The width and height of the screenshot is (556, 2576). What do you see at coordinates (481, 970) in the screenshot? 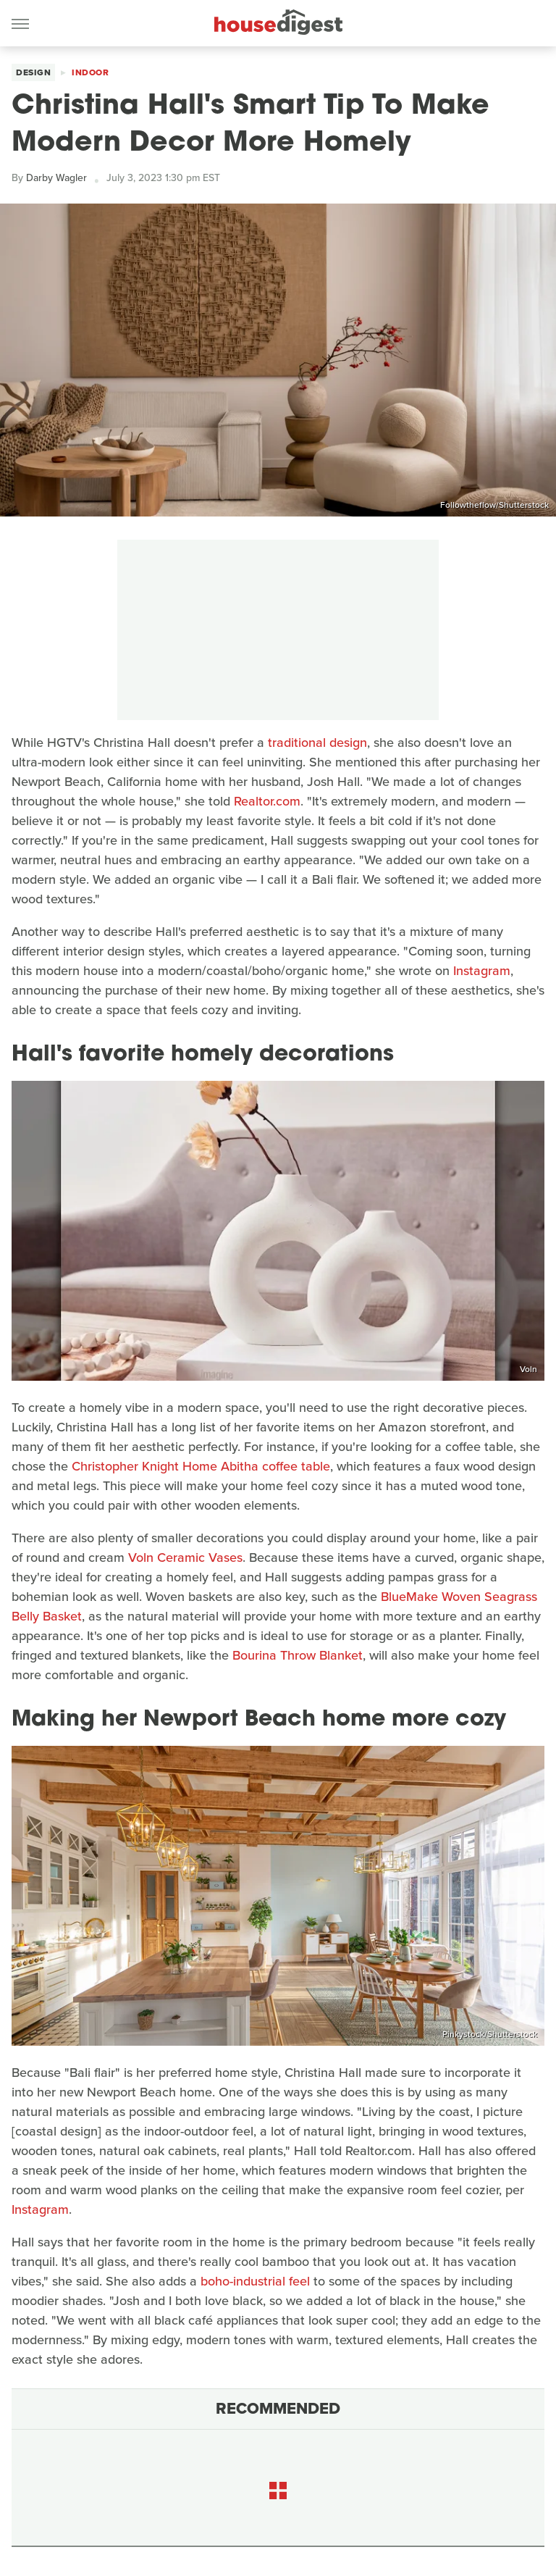
I see `Instagram` at bounding box center [481, 970].